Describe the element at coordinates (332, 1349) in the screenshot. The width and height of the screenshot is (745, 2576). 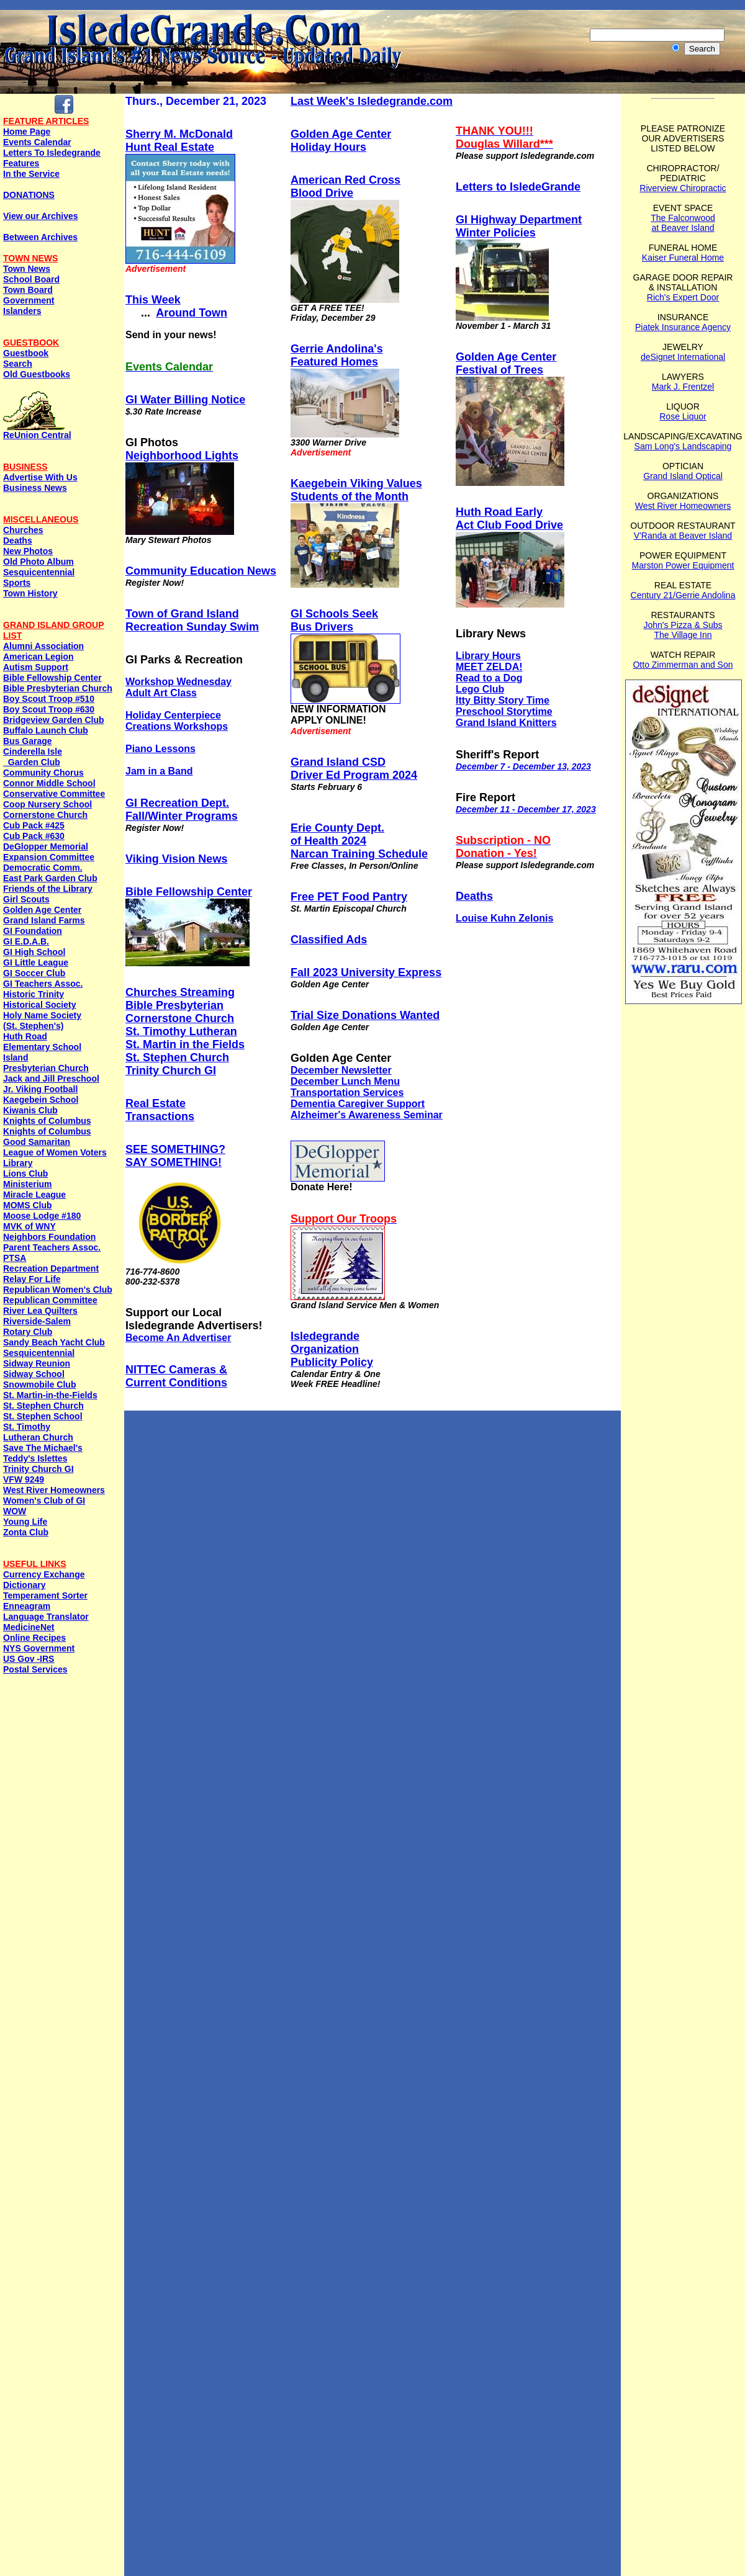
I see `IsledegrandeOrganization Publicity Policy` at that location.